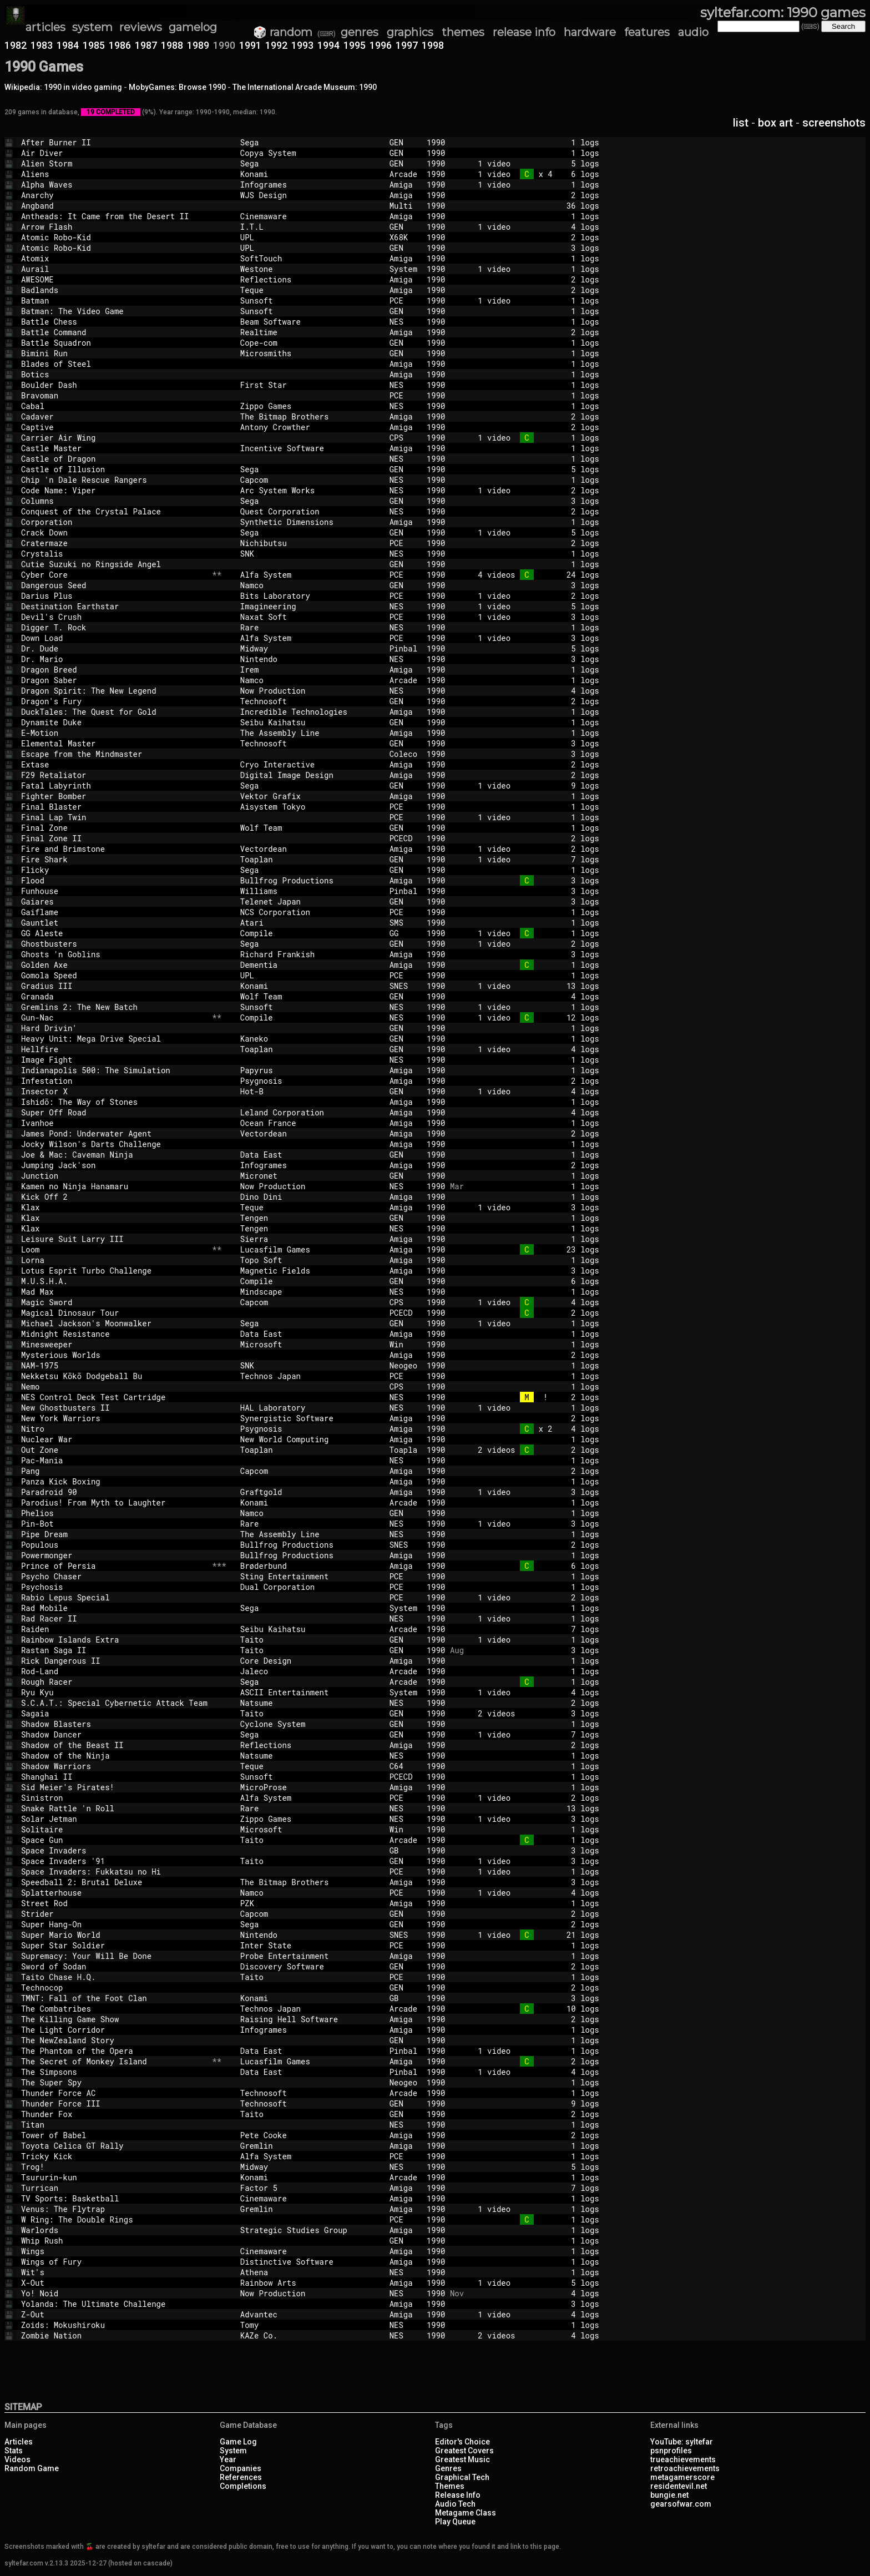 The height and width of the screenshot is (2576, 870). What do you see at coordinates (114, 891) in the screenshot?
I see `Funhouse` at bounding box center [114, 891].